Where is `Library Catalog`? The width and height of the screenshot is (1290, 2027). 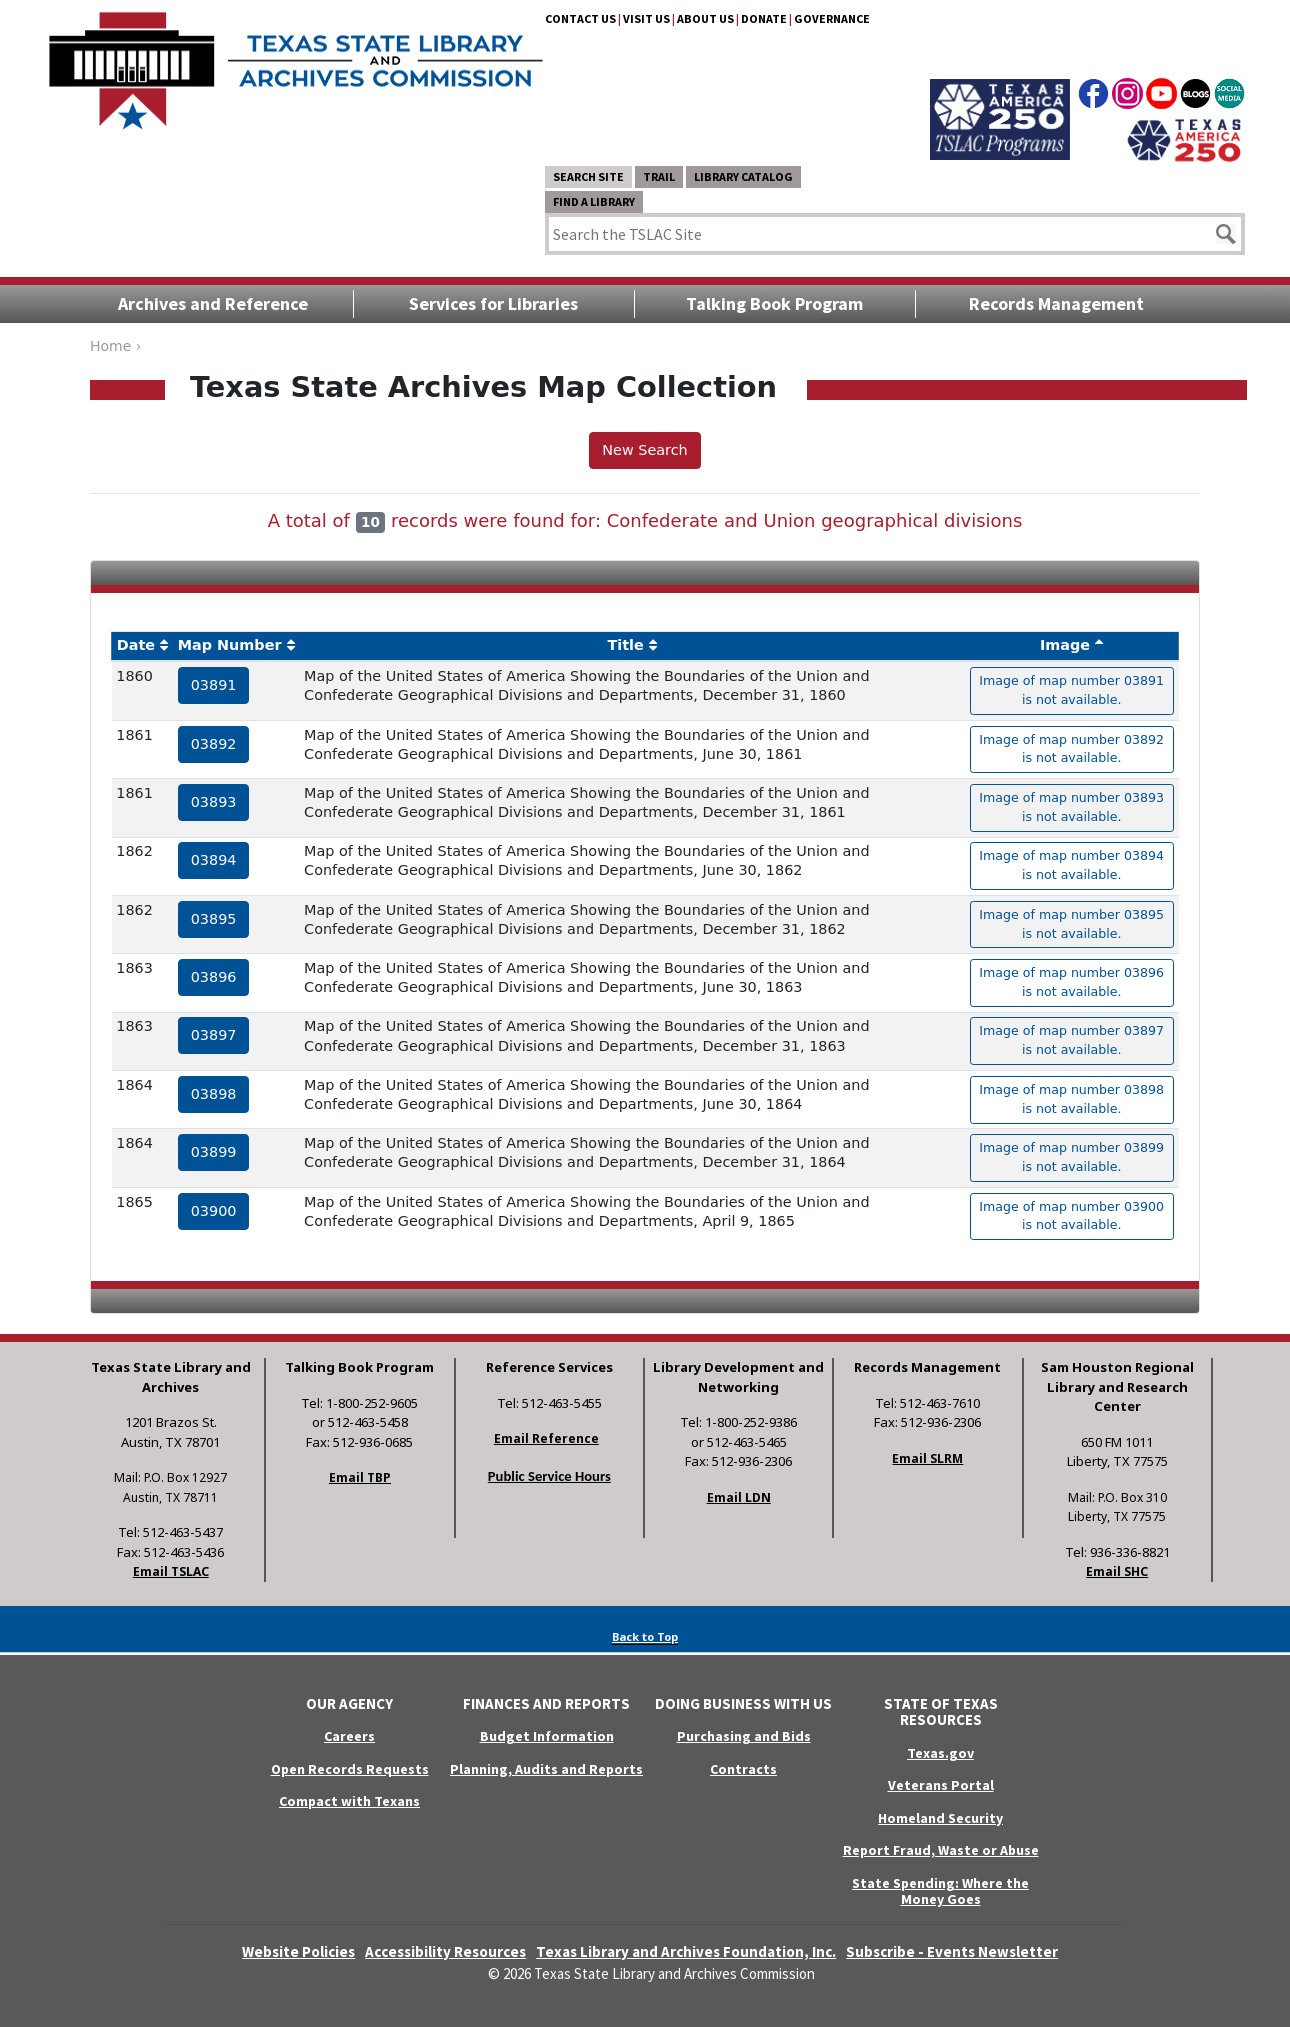
Library Catalog is located at coordinates (743, 176).